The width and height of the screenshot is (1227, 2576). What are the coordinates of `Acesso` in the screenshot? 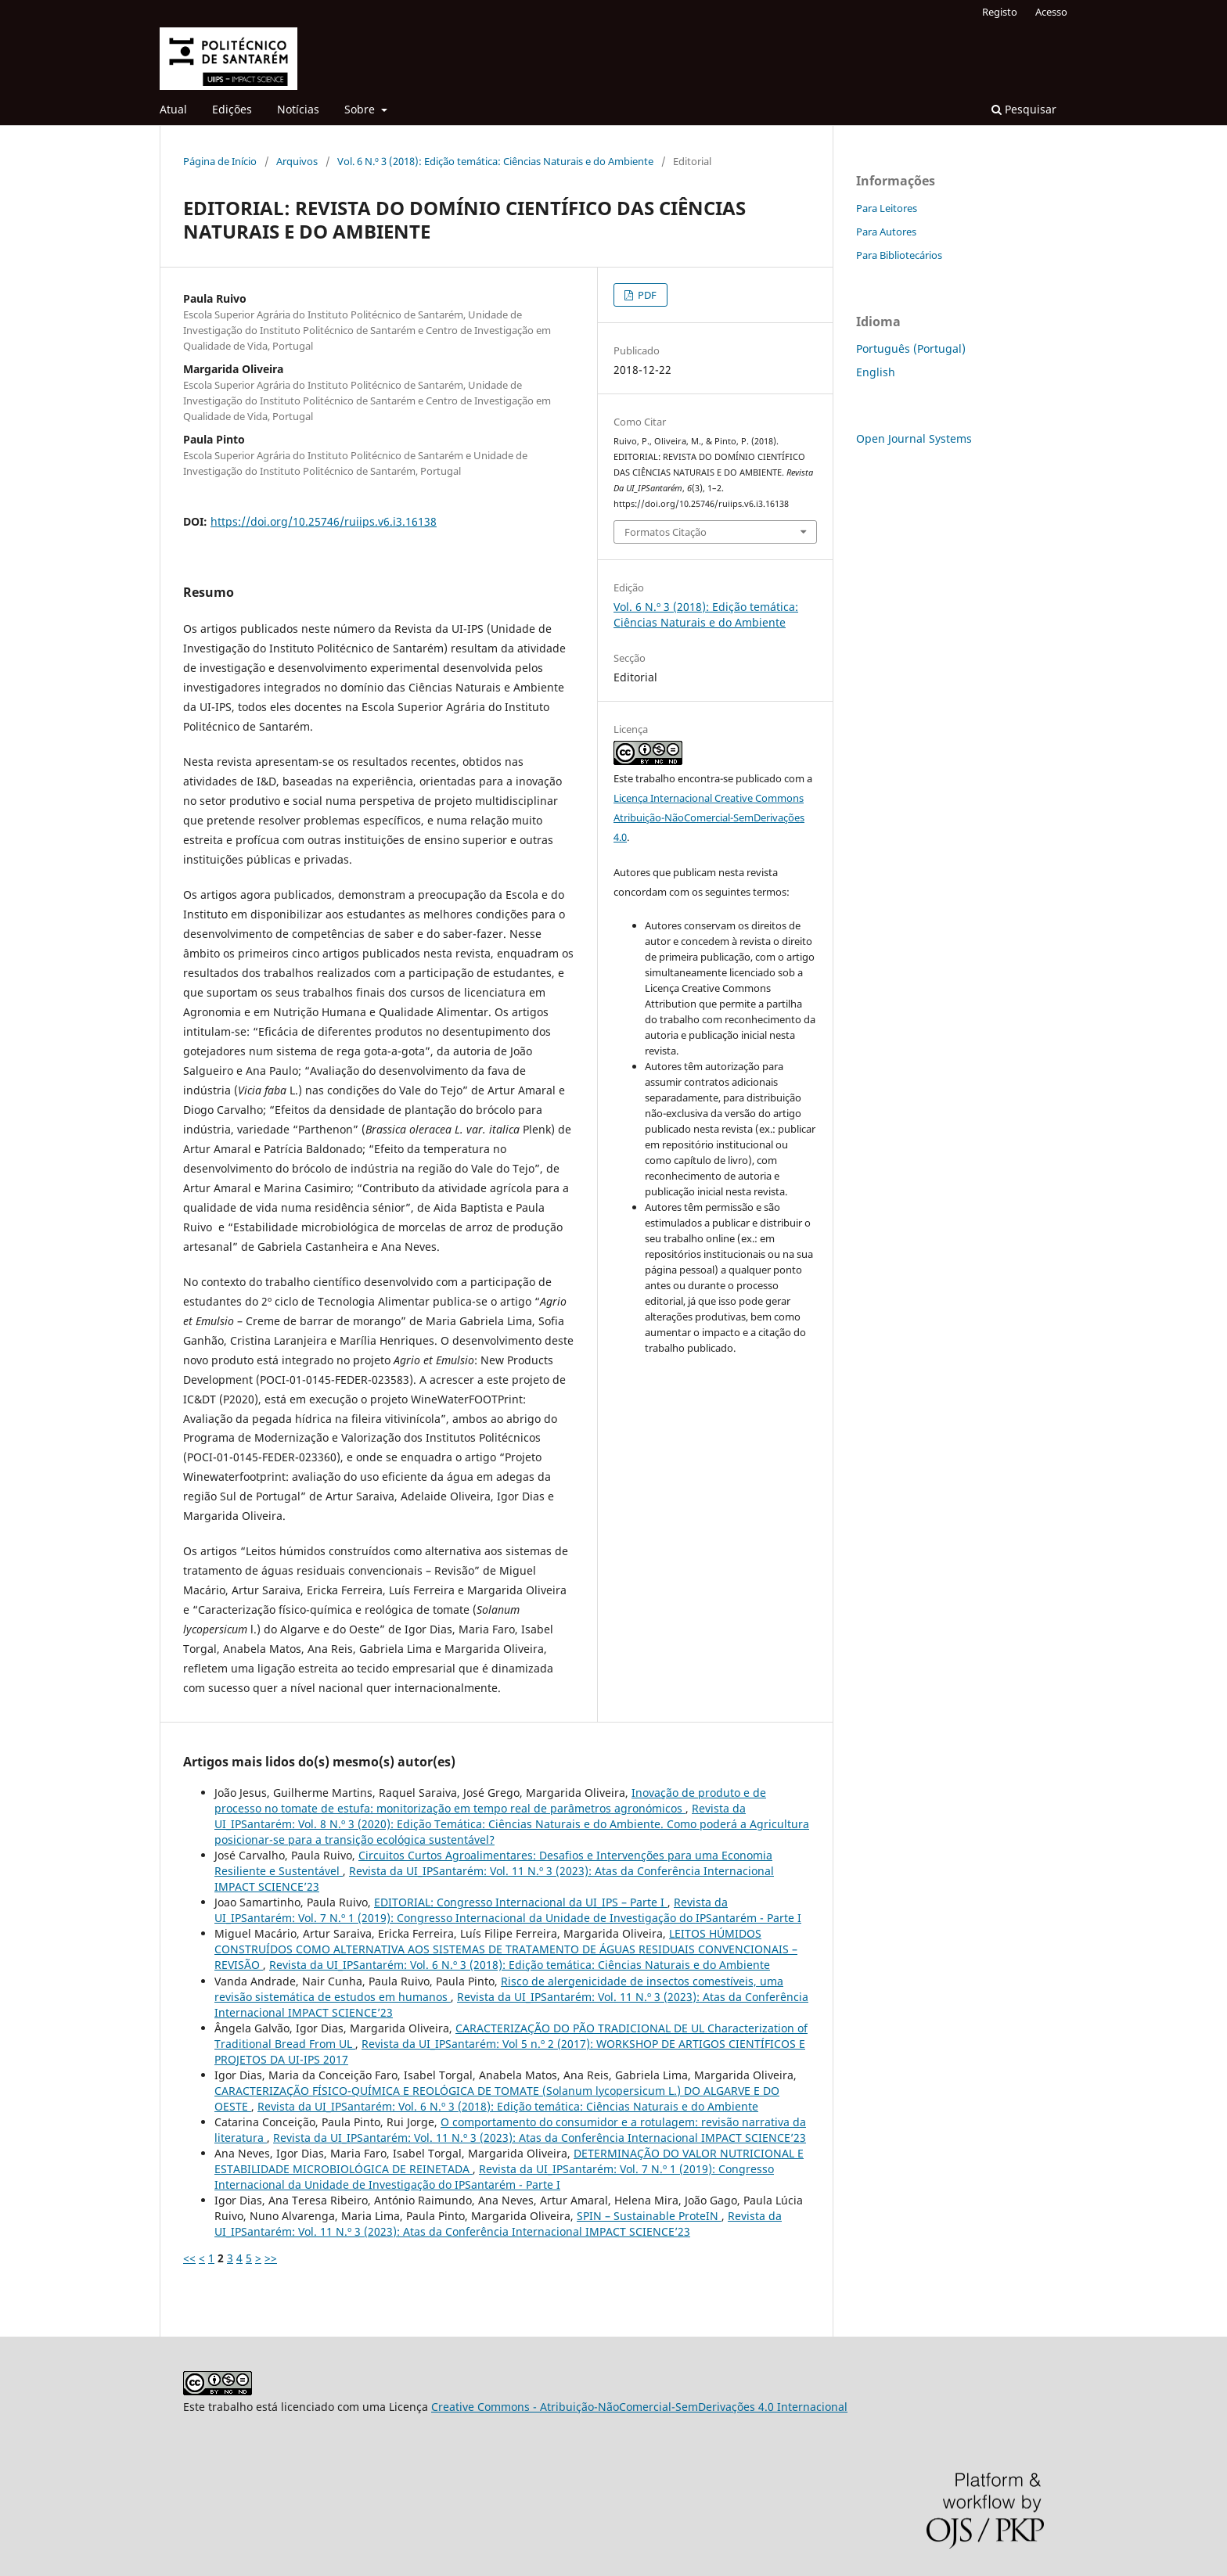 It's located at (1051, 12).